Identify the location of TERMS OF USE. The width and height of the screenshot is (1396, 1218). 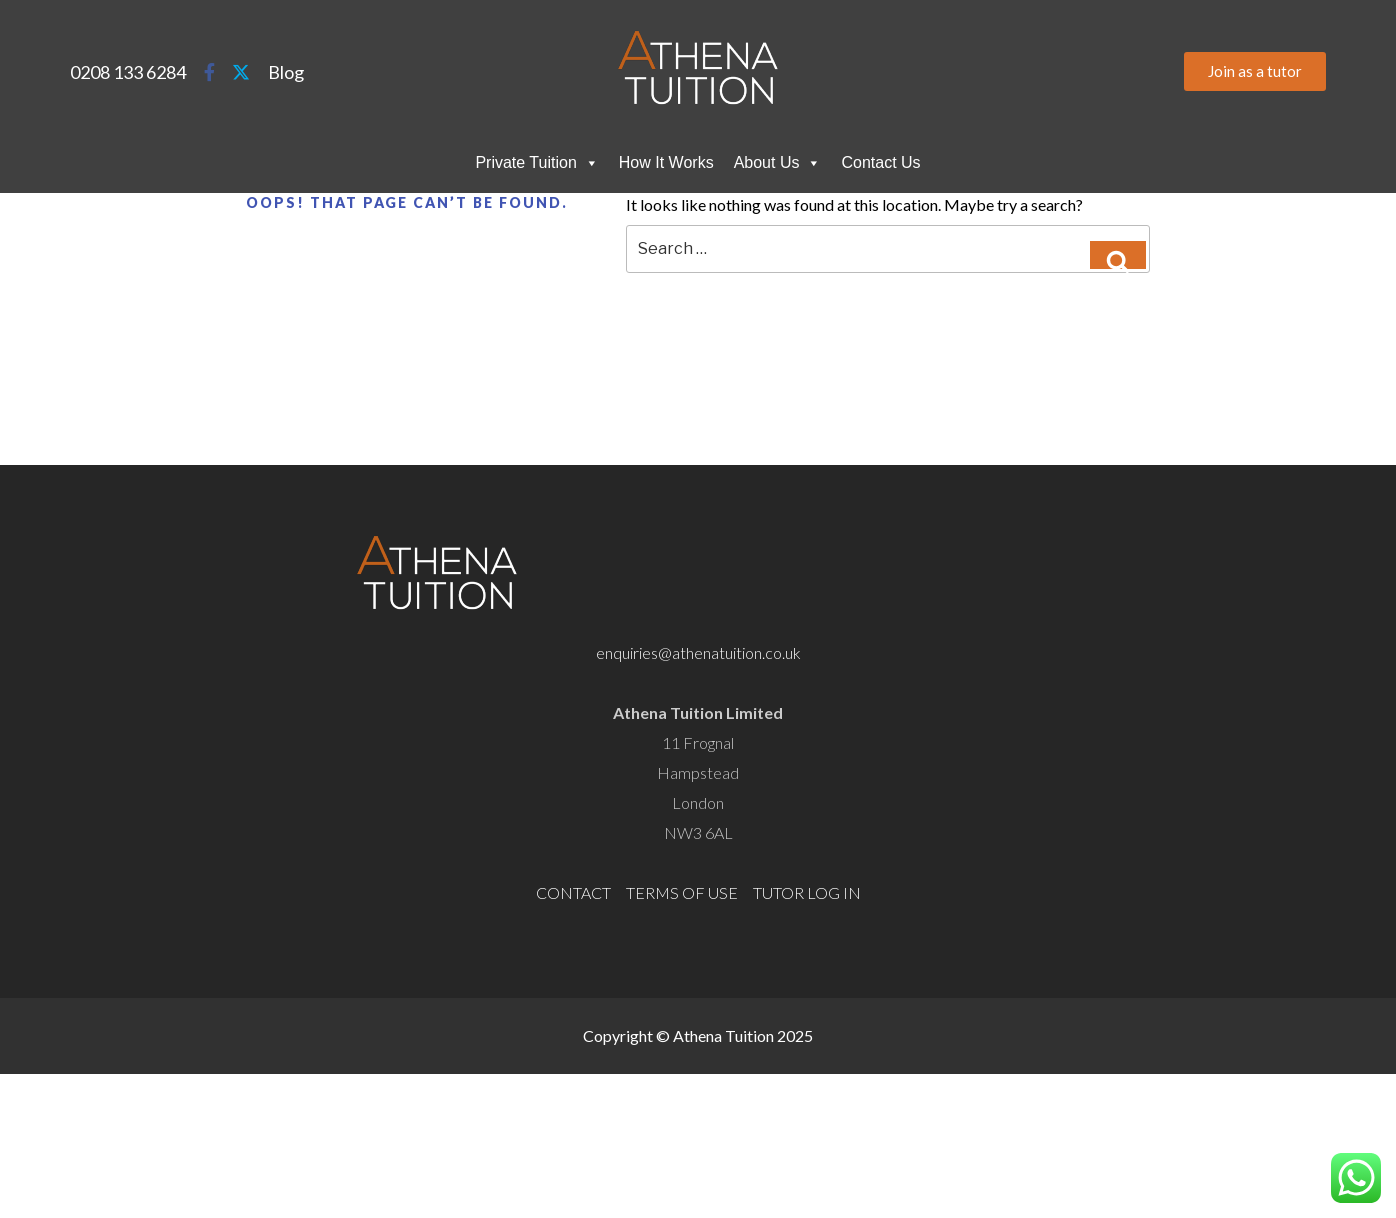
(682, 892).